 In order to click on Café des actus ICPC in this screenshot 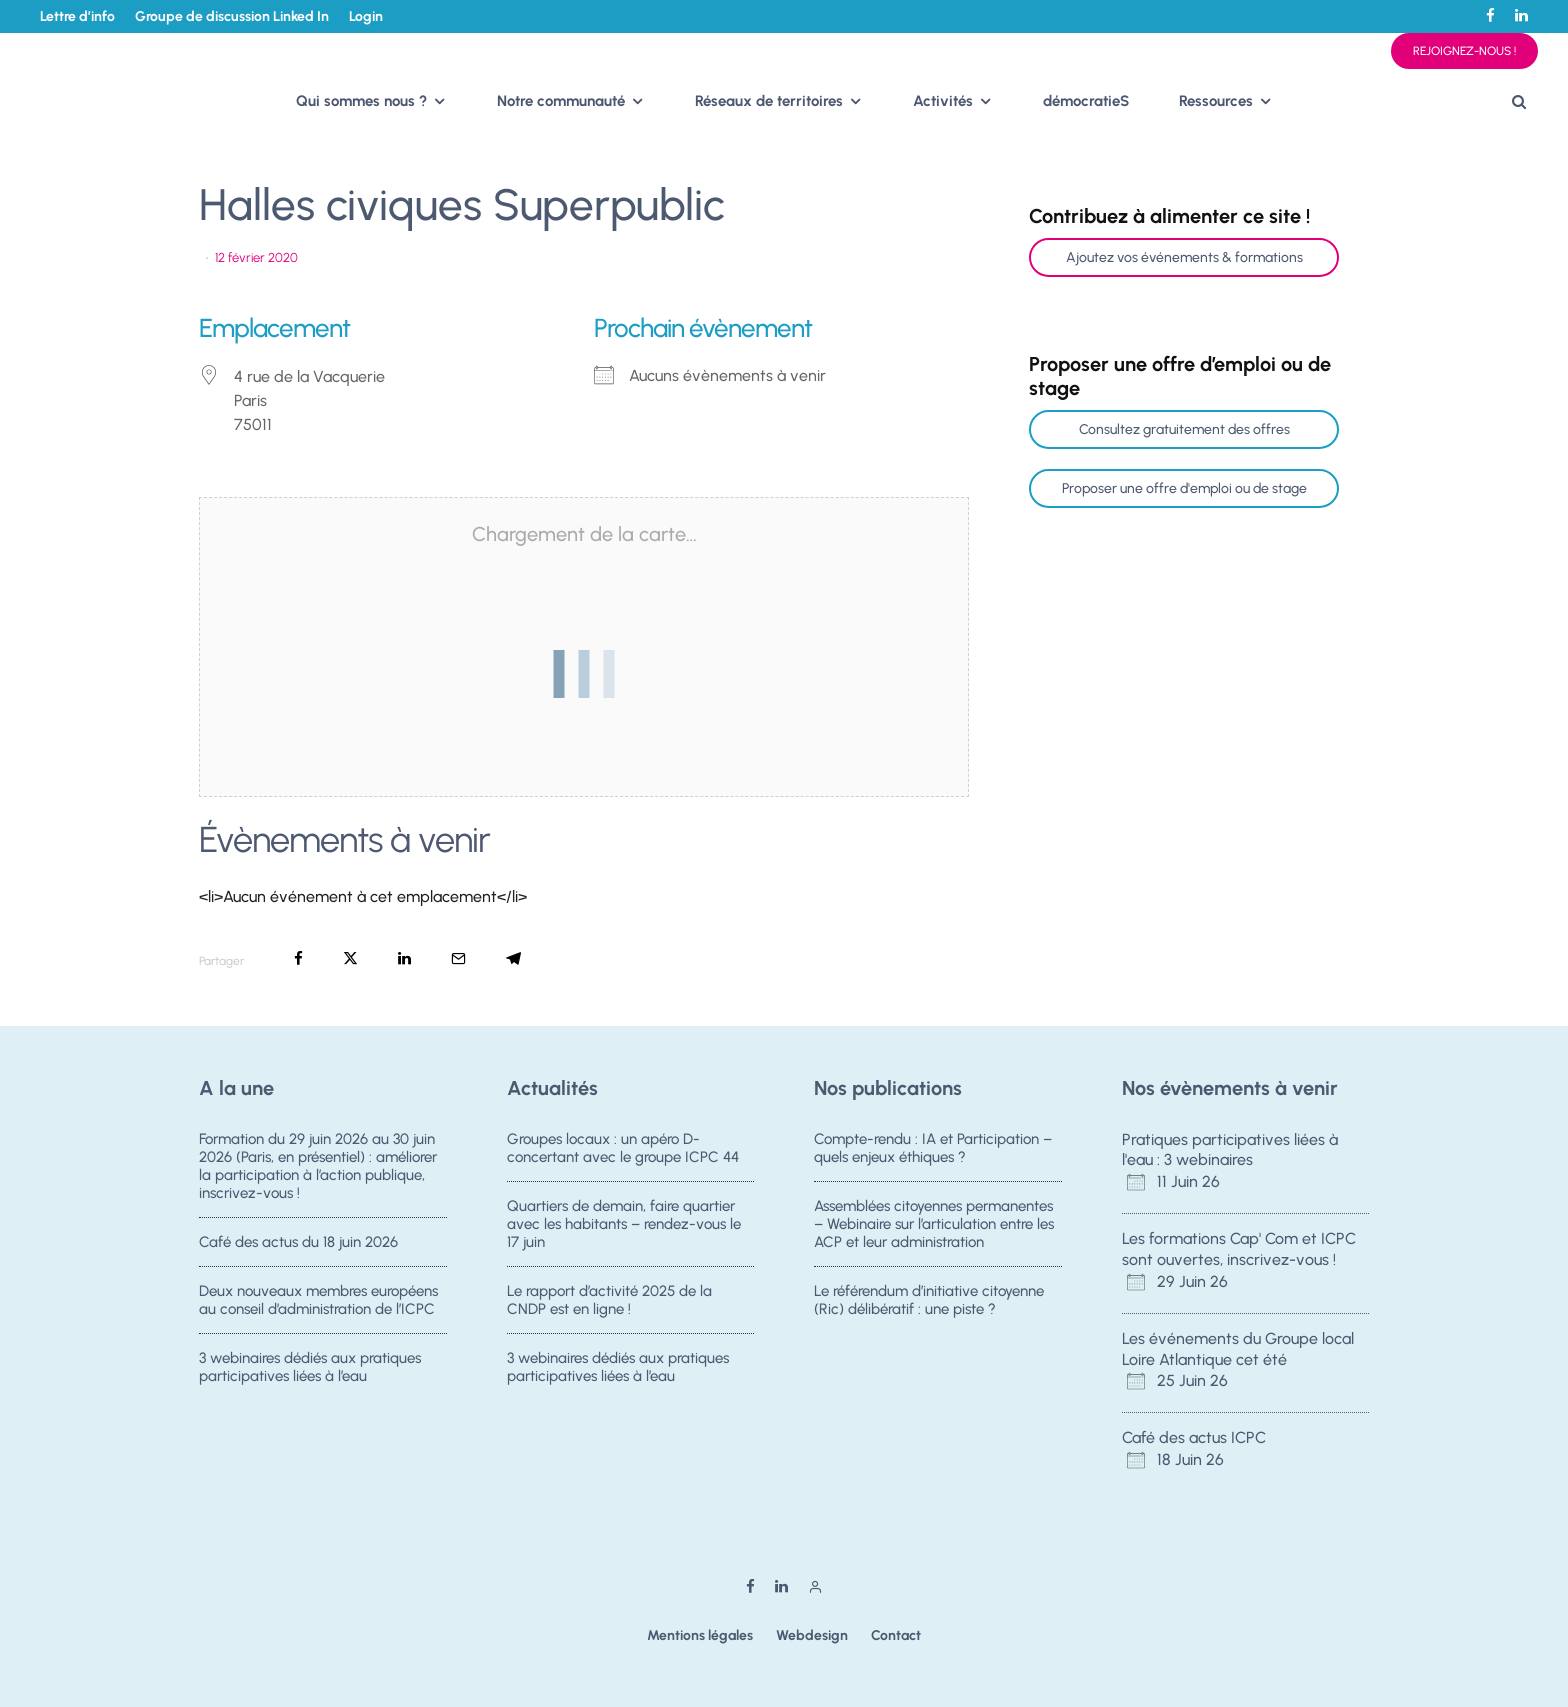, I will do `click(1194, 1437)`.